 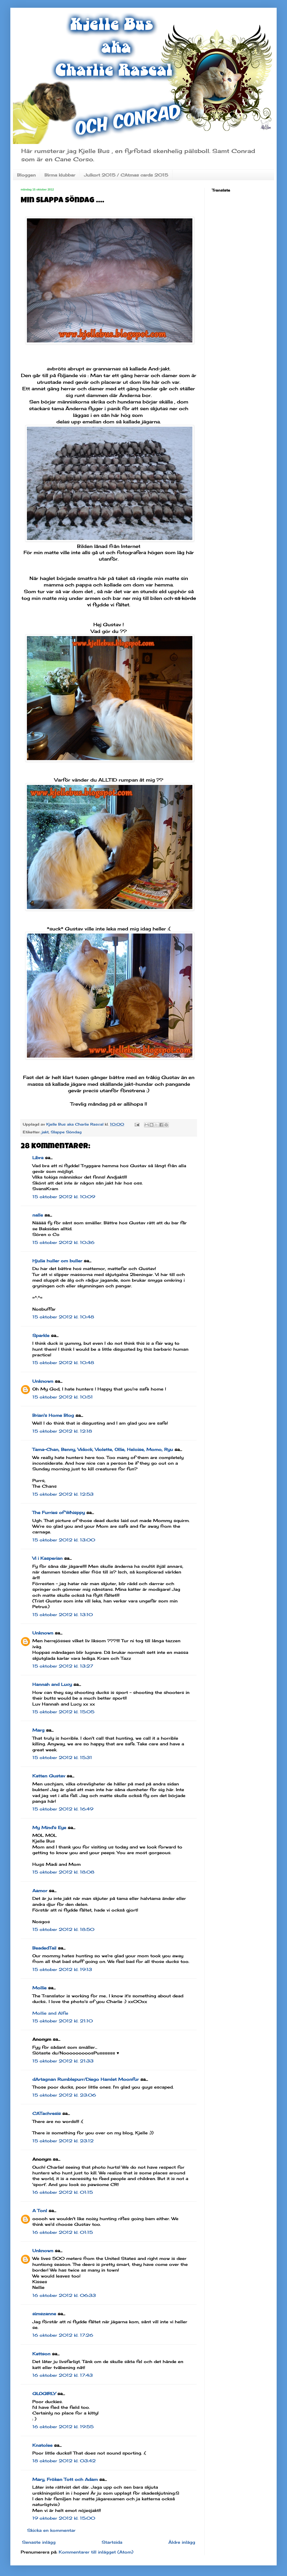 I want to click on Unknown, so click(x=42, y=1381).